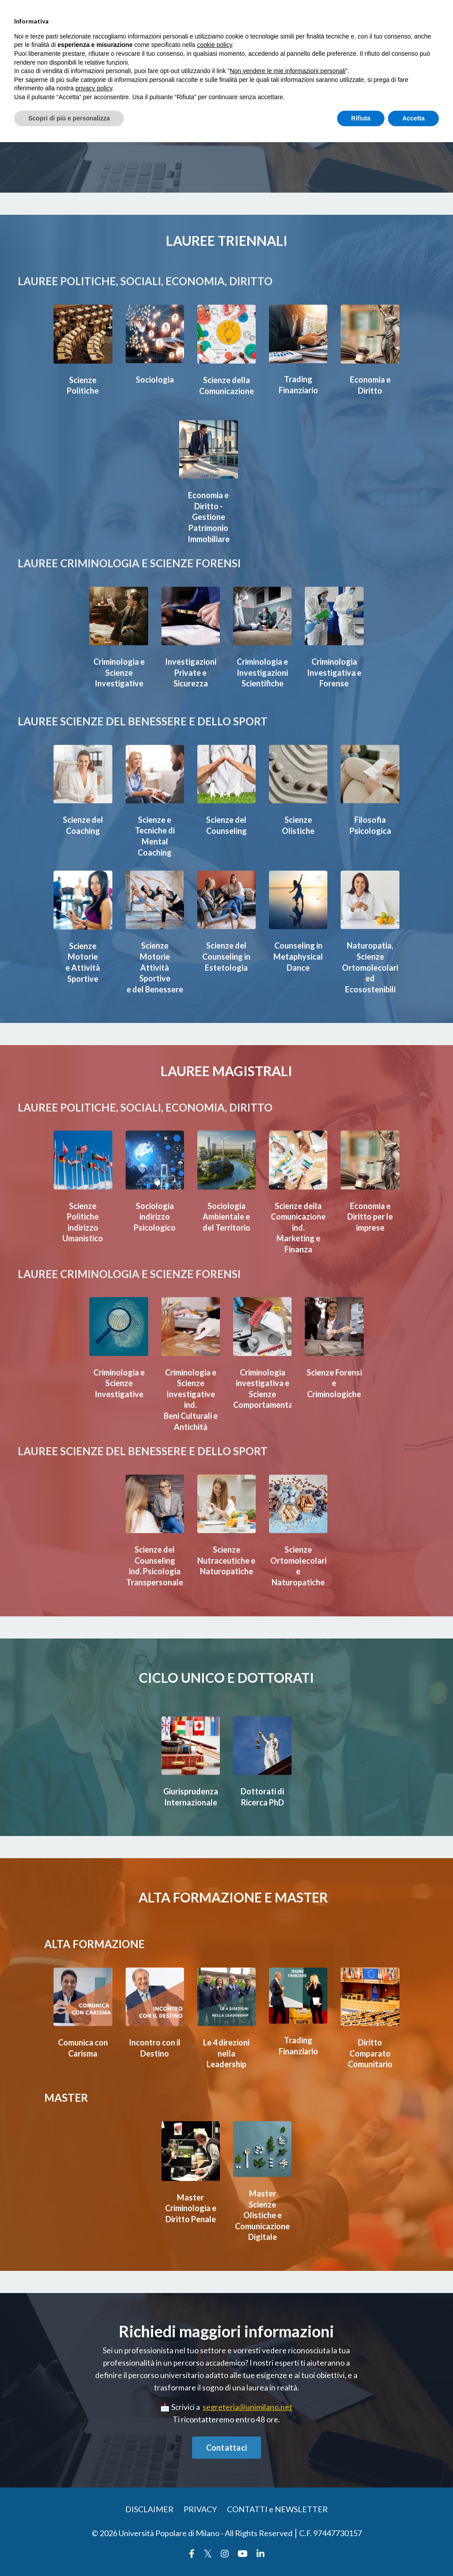 The width and height of the screenshot is (453, 2576). I want to click on Naturopatia, Scienze Ortomolecolari ed Ecosostenibili, so click(372, 962).